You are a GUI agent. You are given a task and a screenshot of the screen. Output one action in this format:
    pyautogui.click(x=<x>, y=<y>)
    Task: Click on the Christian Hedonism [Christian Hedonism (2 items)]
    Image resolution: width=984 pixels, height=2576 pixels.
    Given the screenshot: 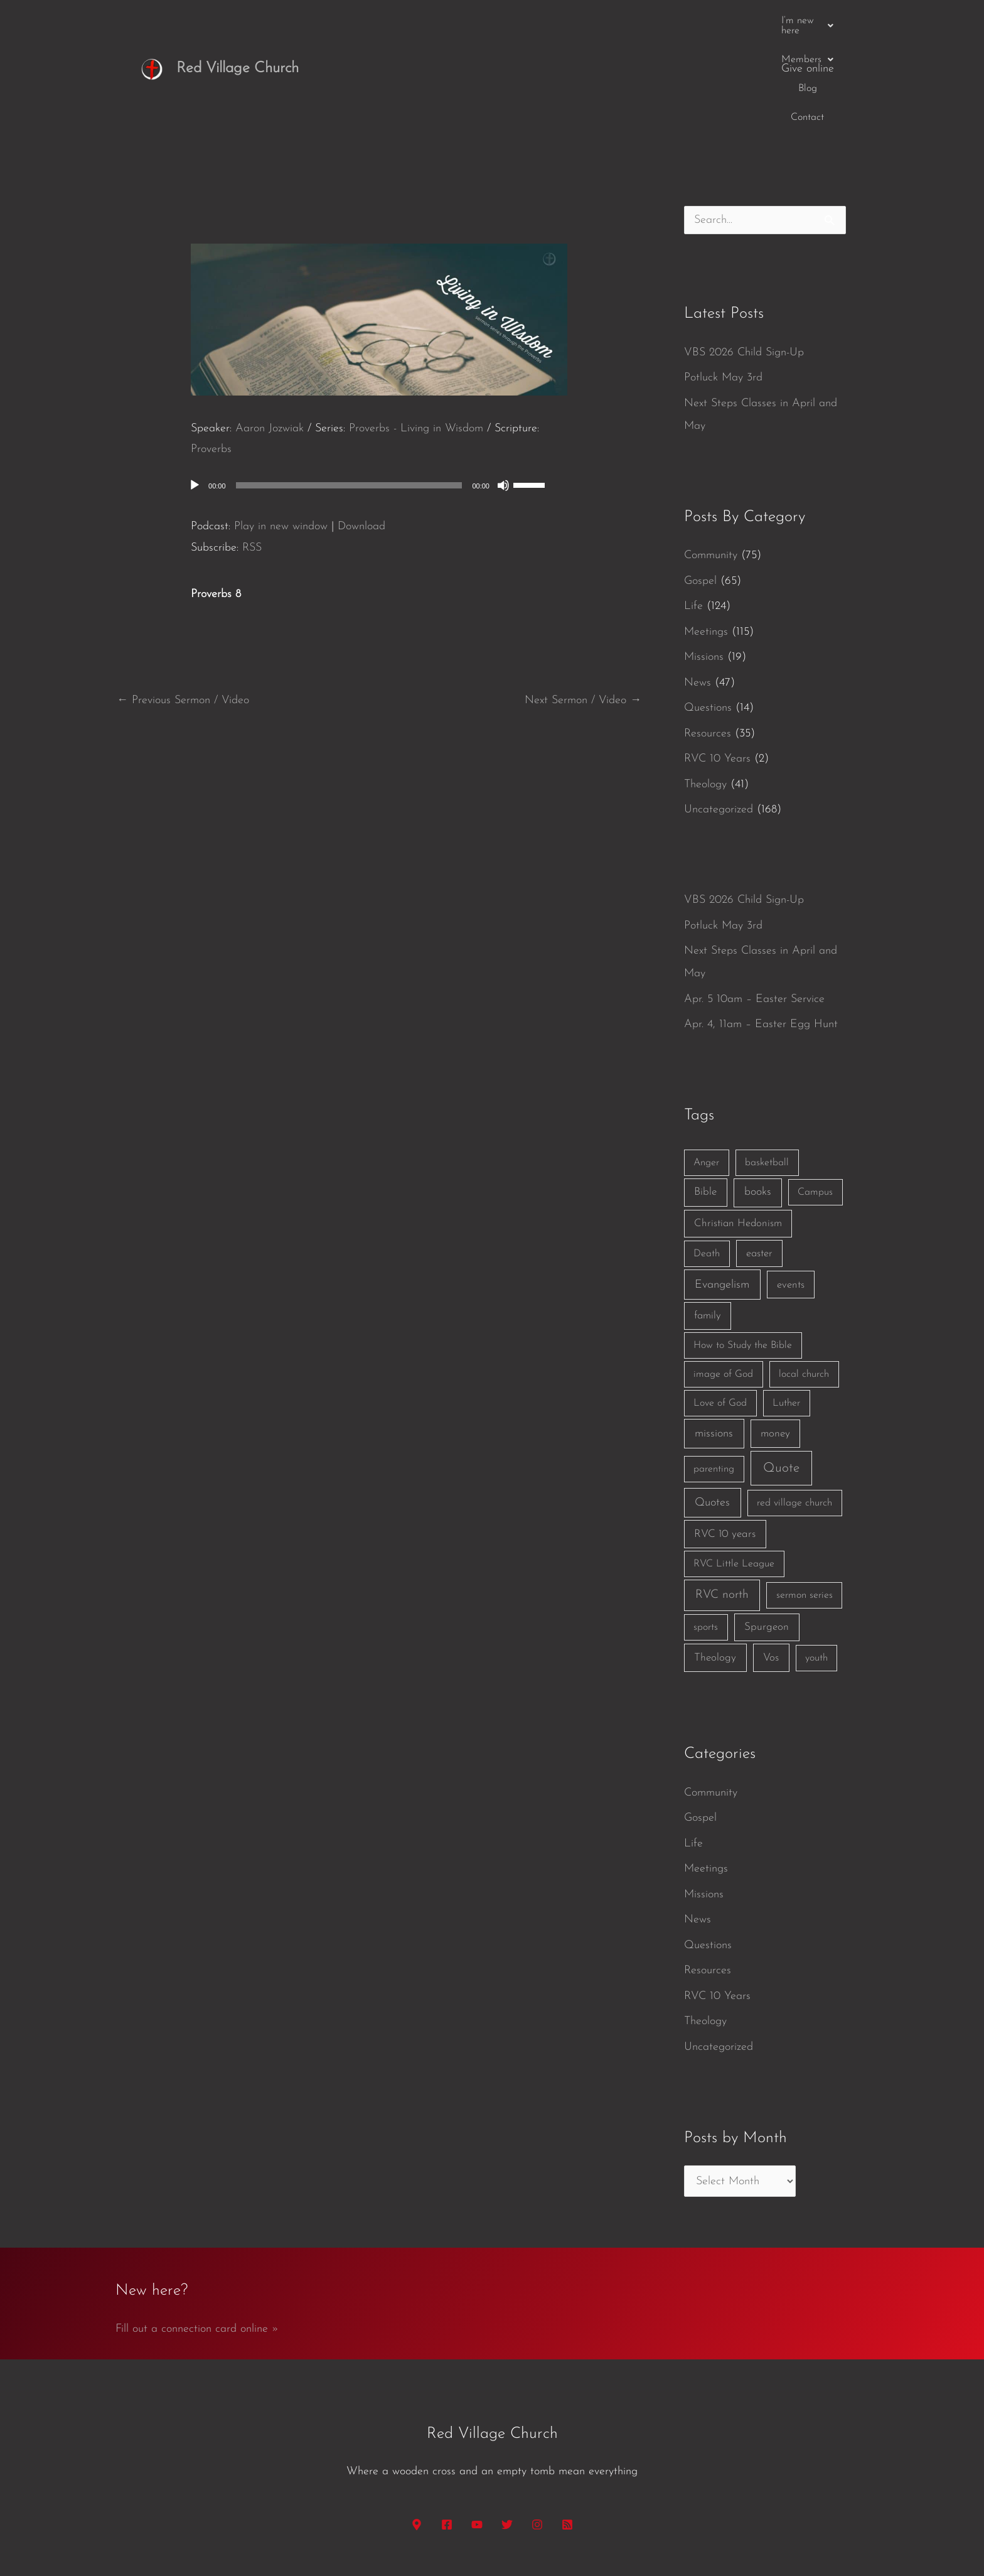 What is the action you would take?
    pyautogui.click(x=738, y=1126)
    